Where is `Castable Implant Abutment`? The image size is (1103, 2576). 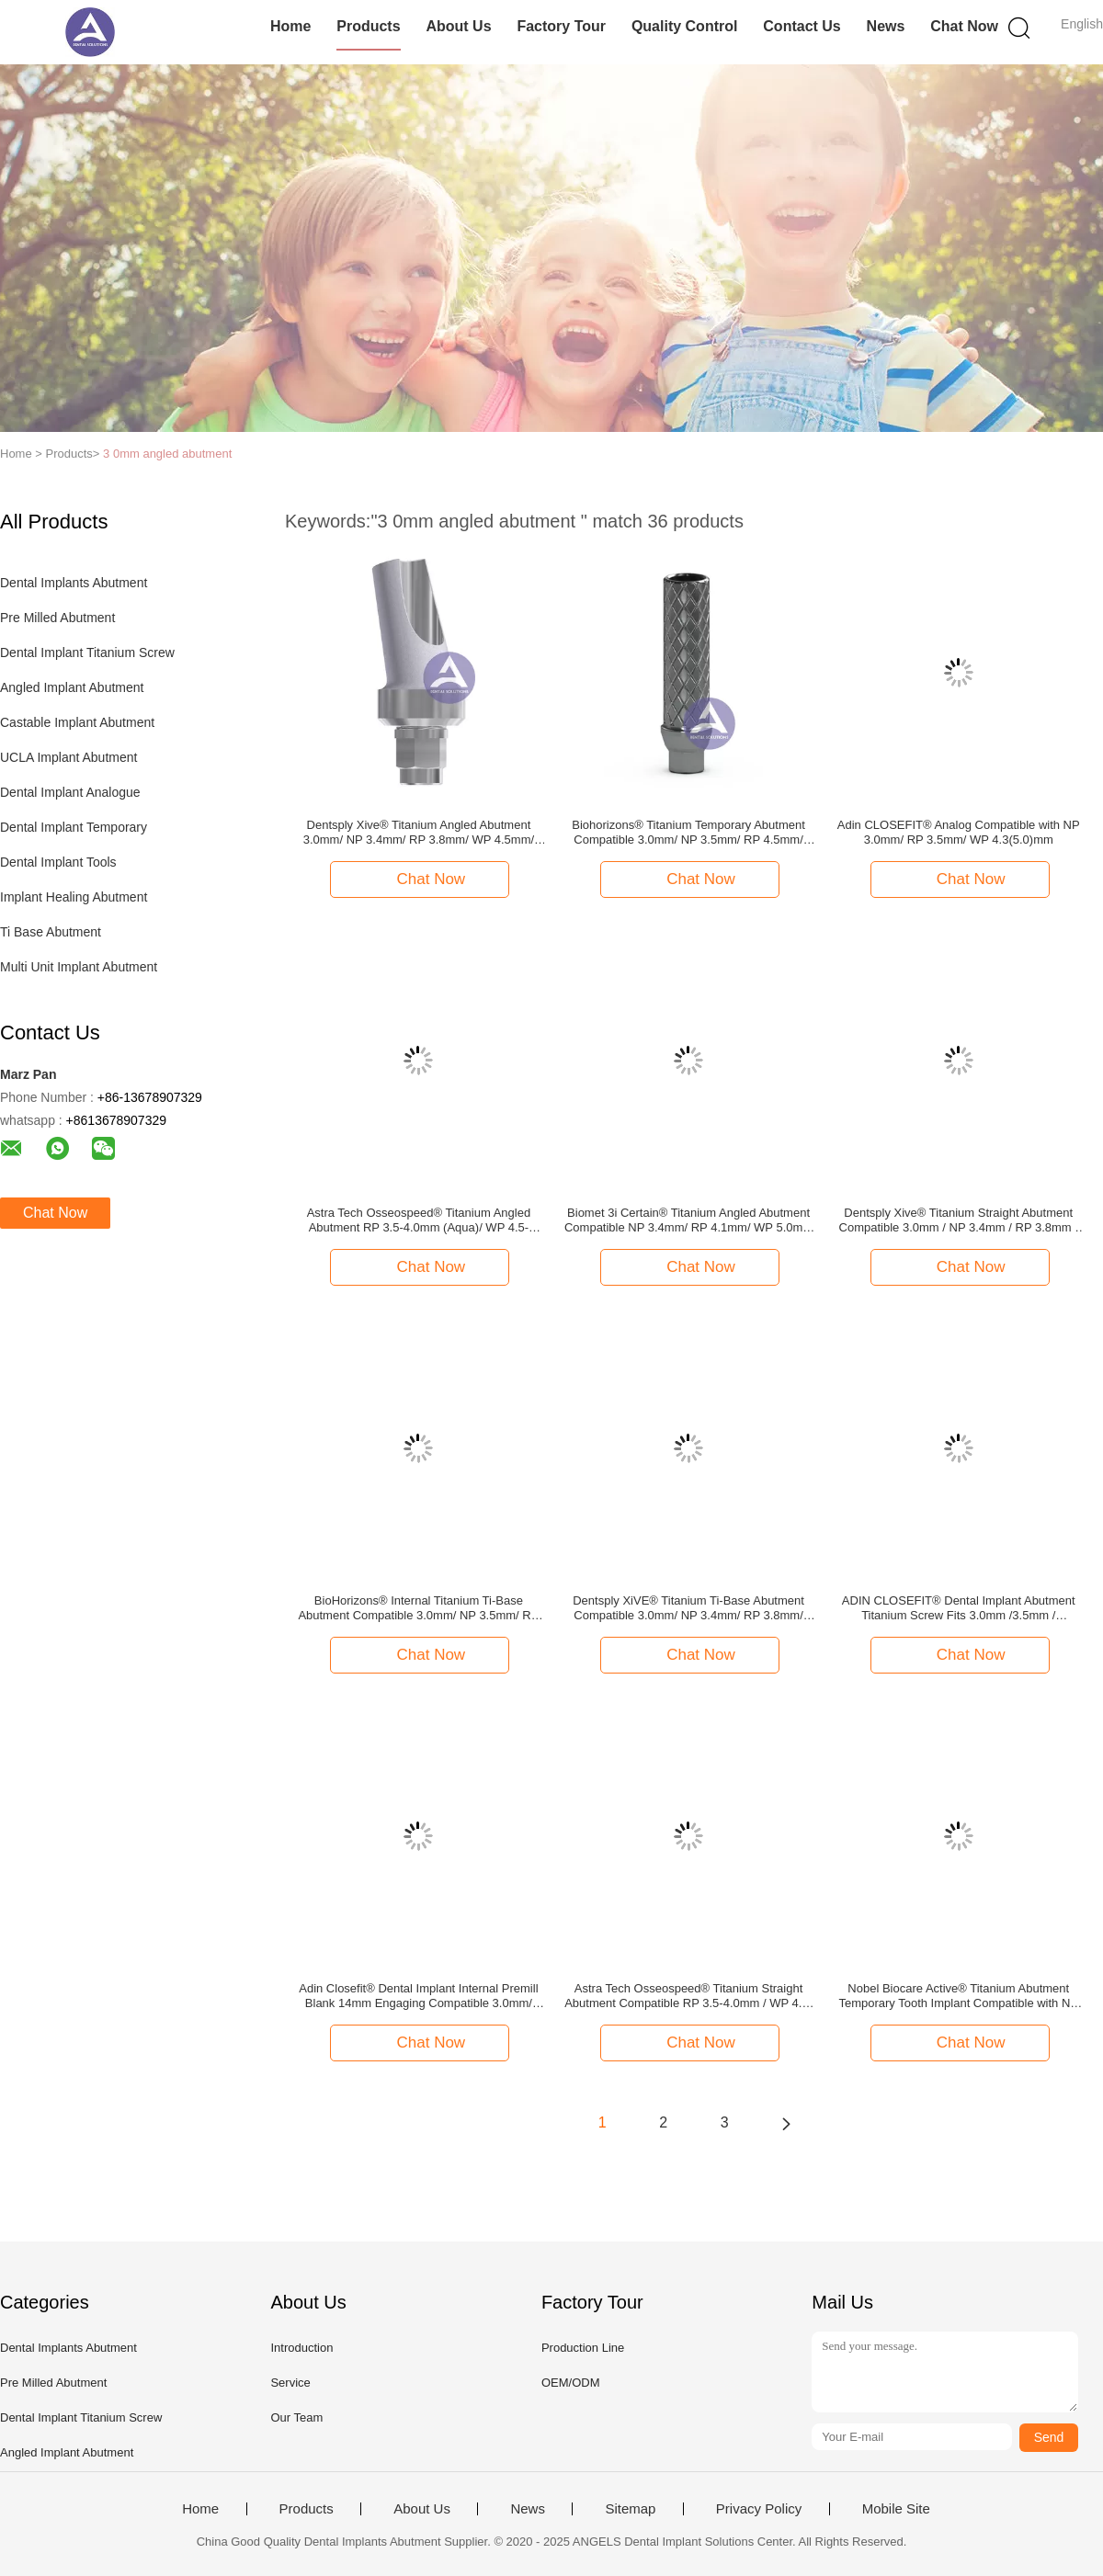 Castable Implant Abutment is located at coordinates (77, 722).